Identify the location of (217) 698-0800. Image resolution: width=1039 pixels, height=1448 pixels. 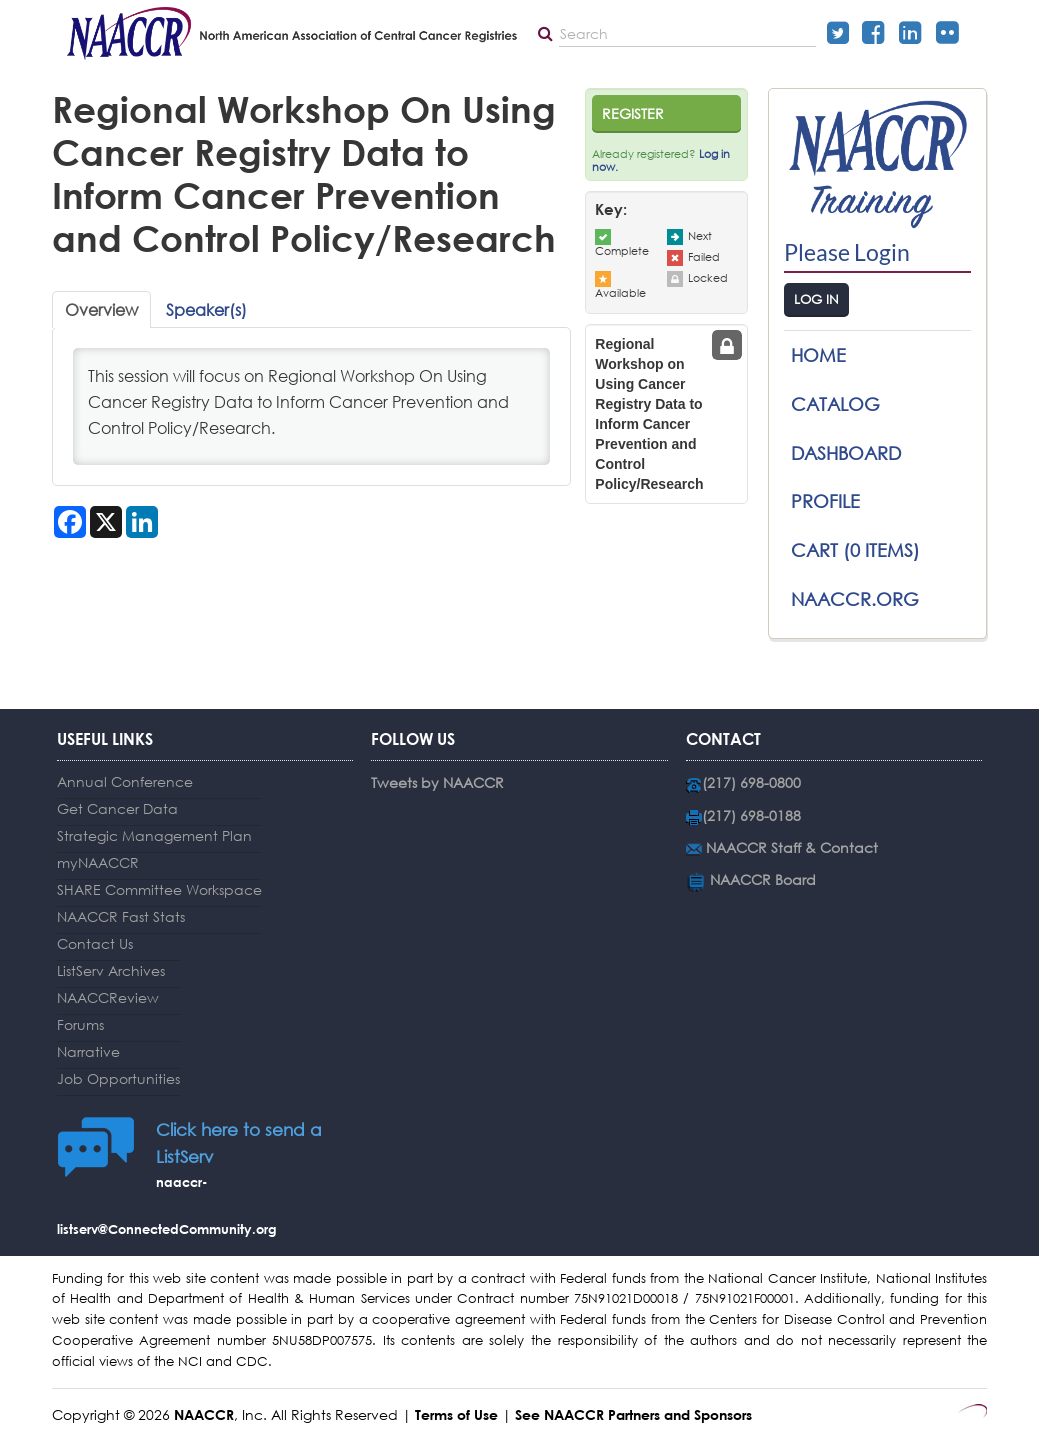
(751, 782).